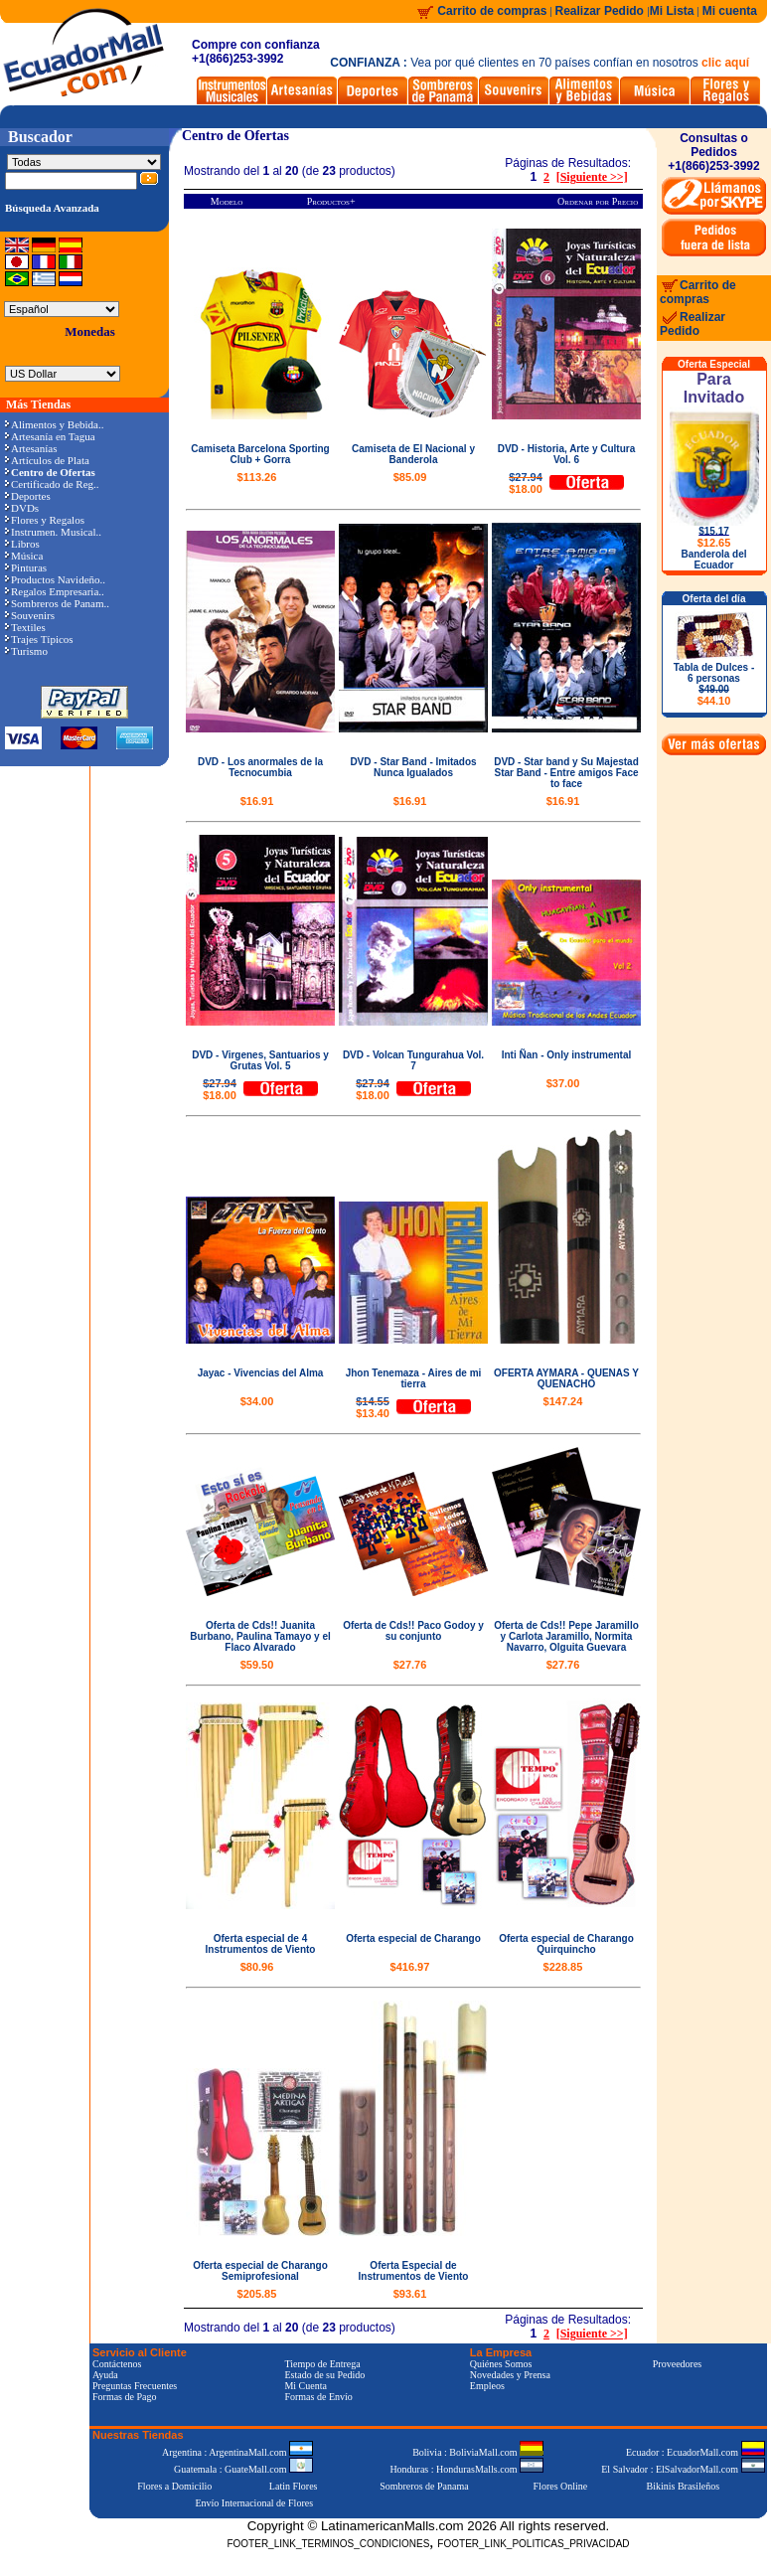 This screenshot has height=2576, width=771. Describe the element at coordinates (413, 767) in the screenshot. I see `DVD - Star Band - Imitados Nunca Igualados` at that location.